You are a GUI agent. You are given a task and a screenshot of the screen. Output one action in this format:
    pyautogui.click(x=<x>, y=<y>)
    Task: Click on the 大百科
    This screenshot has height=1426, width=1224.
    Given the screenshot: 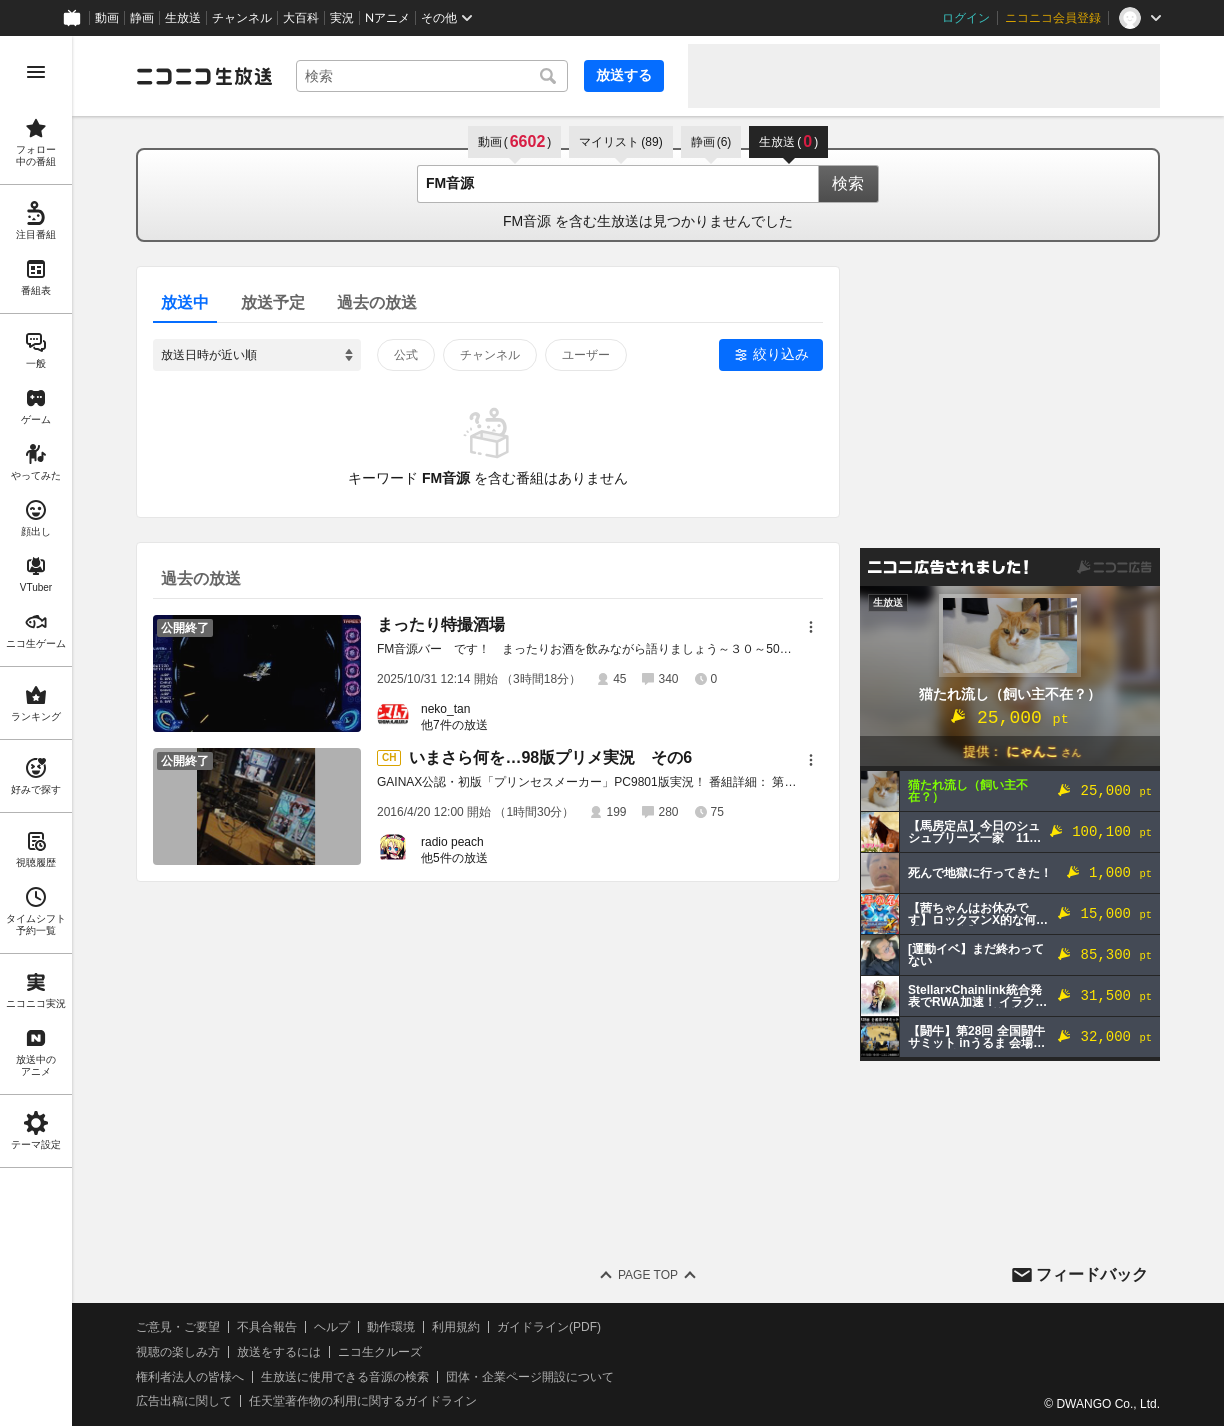 What is the action you would take?
    pyautogui.click(x=301, y=18)
    